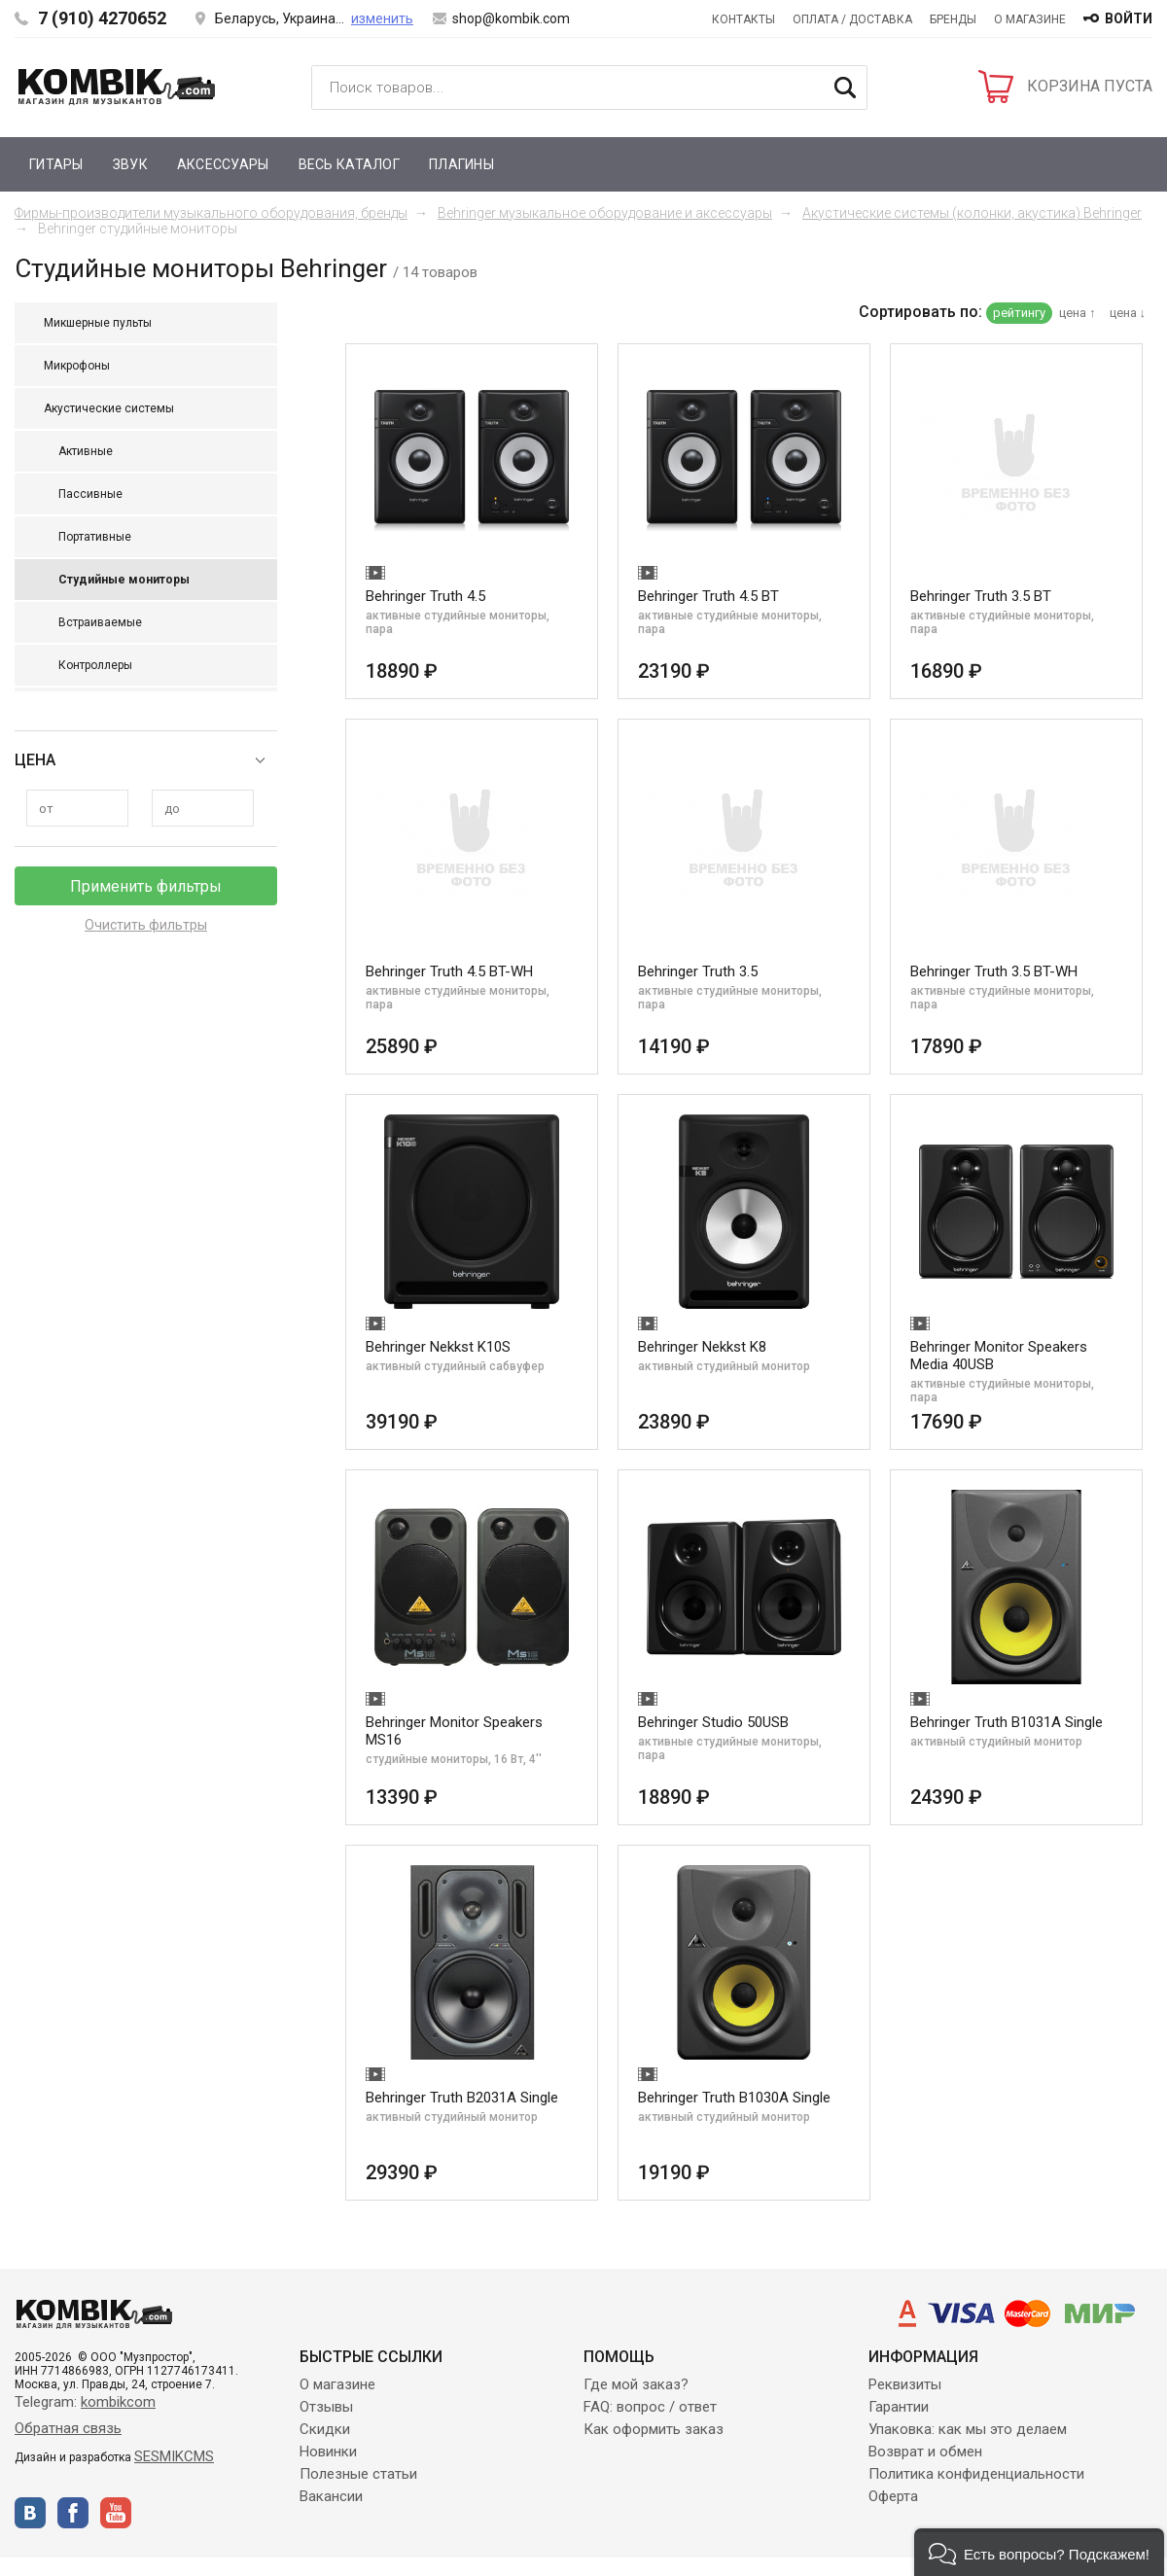 The height and width of the screenshot is (2576, 1167). I want to click on О магазине, so click(1030, 19).